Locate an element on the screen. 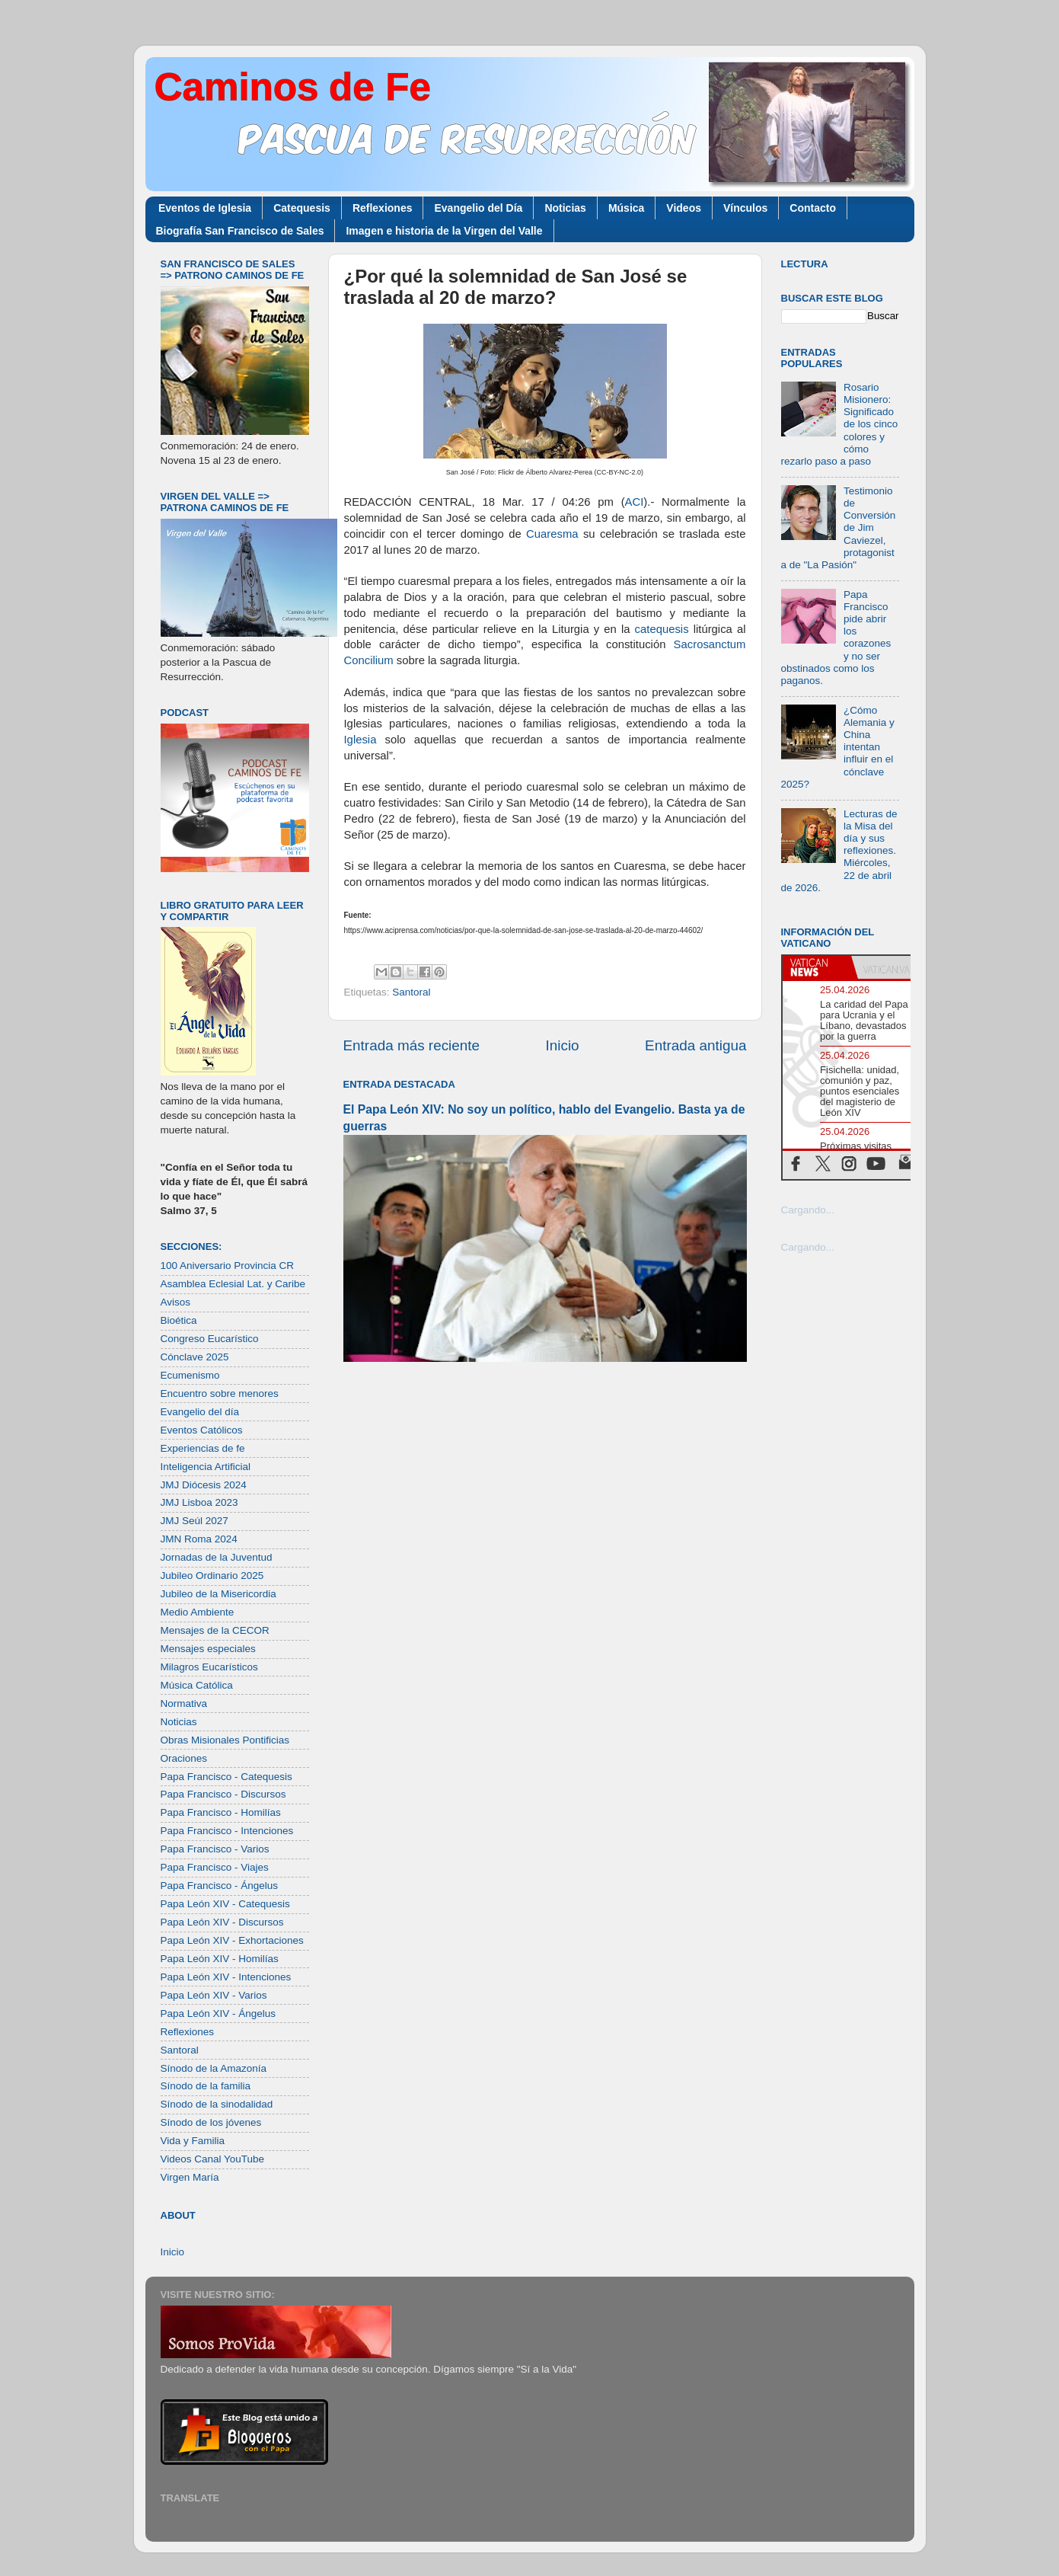  Jubileo de la Misericordia is located at coordinates (218, 1594).